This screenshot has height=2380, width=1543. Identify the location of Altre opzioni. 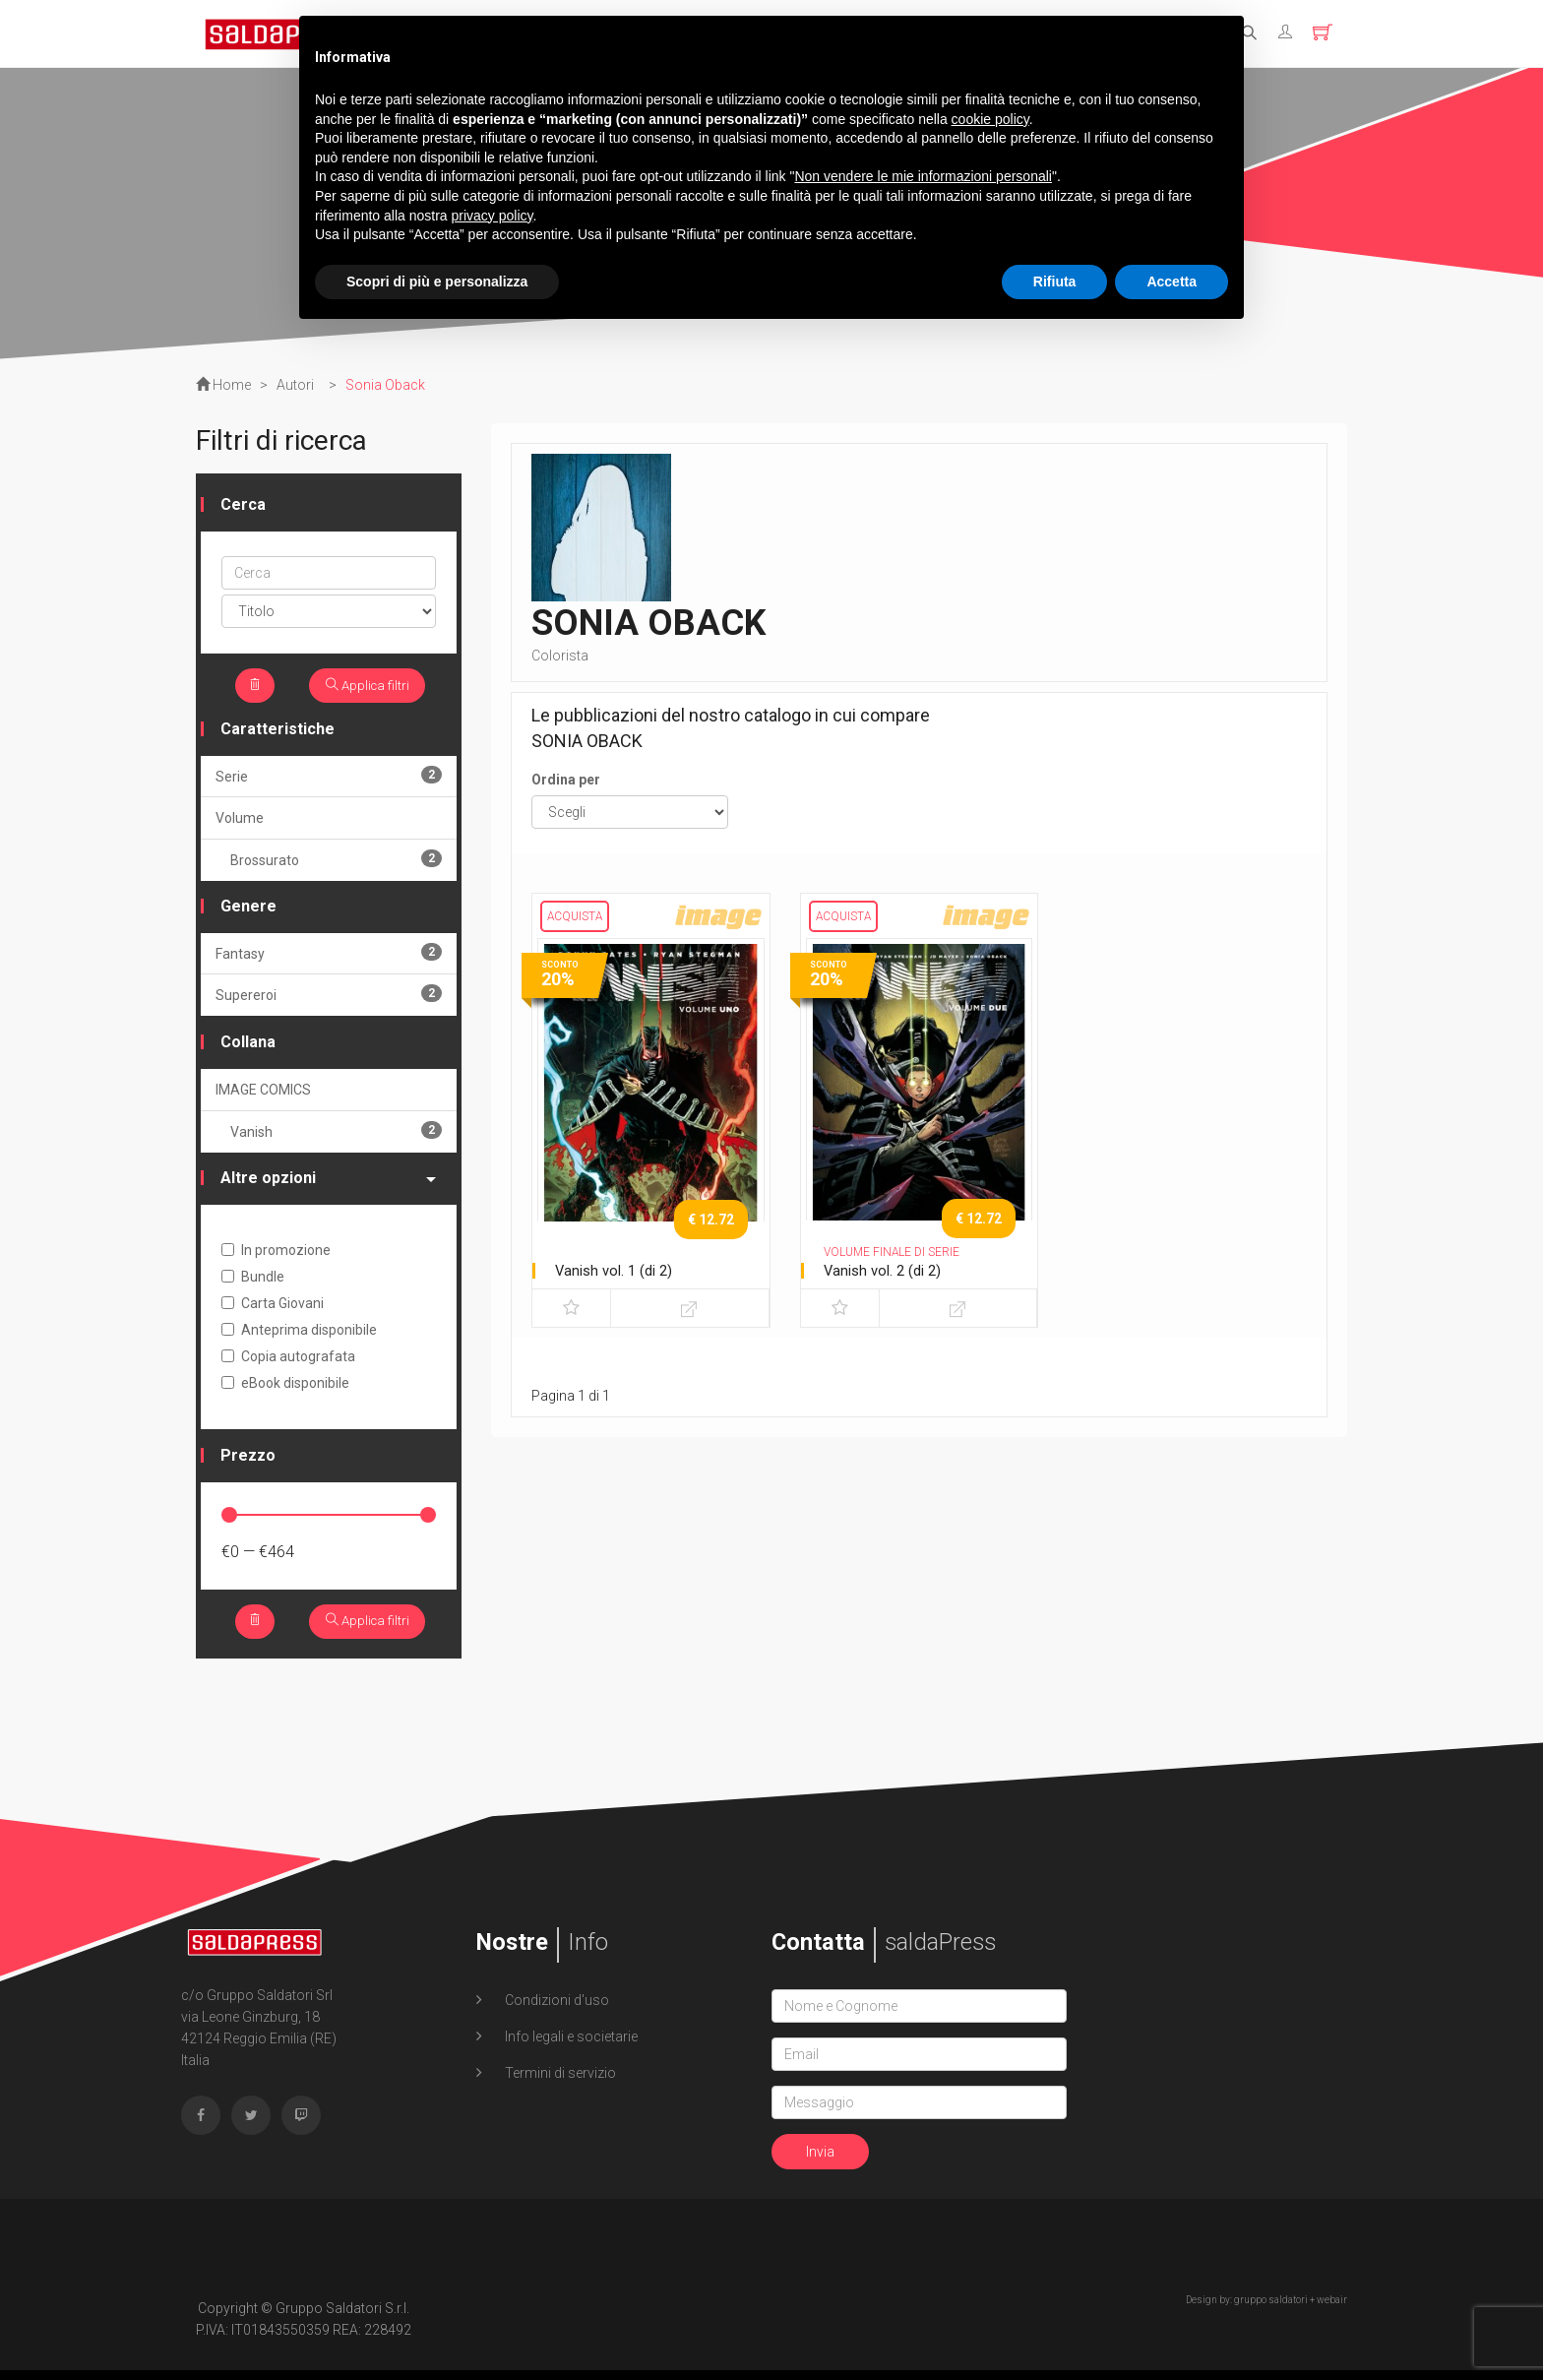
(328, 1182).